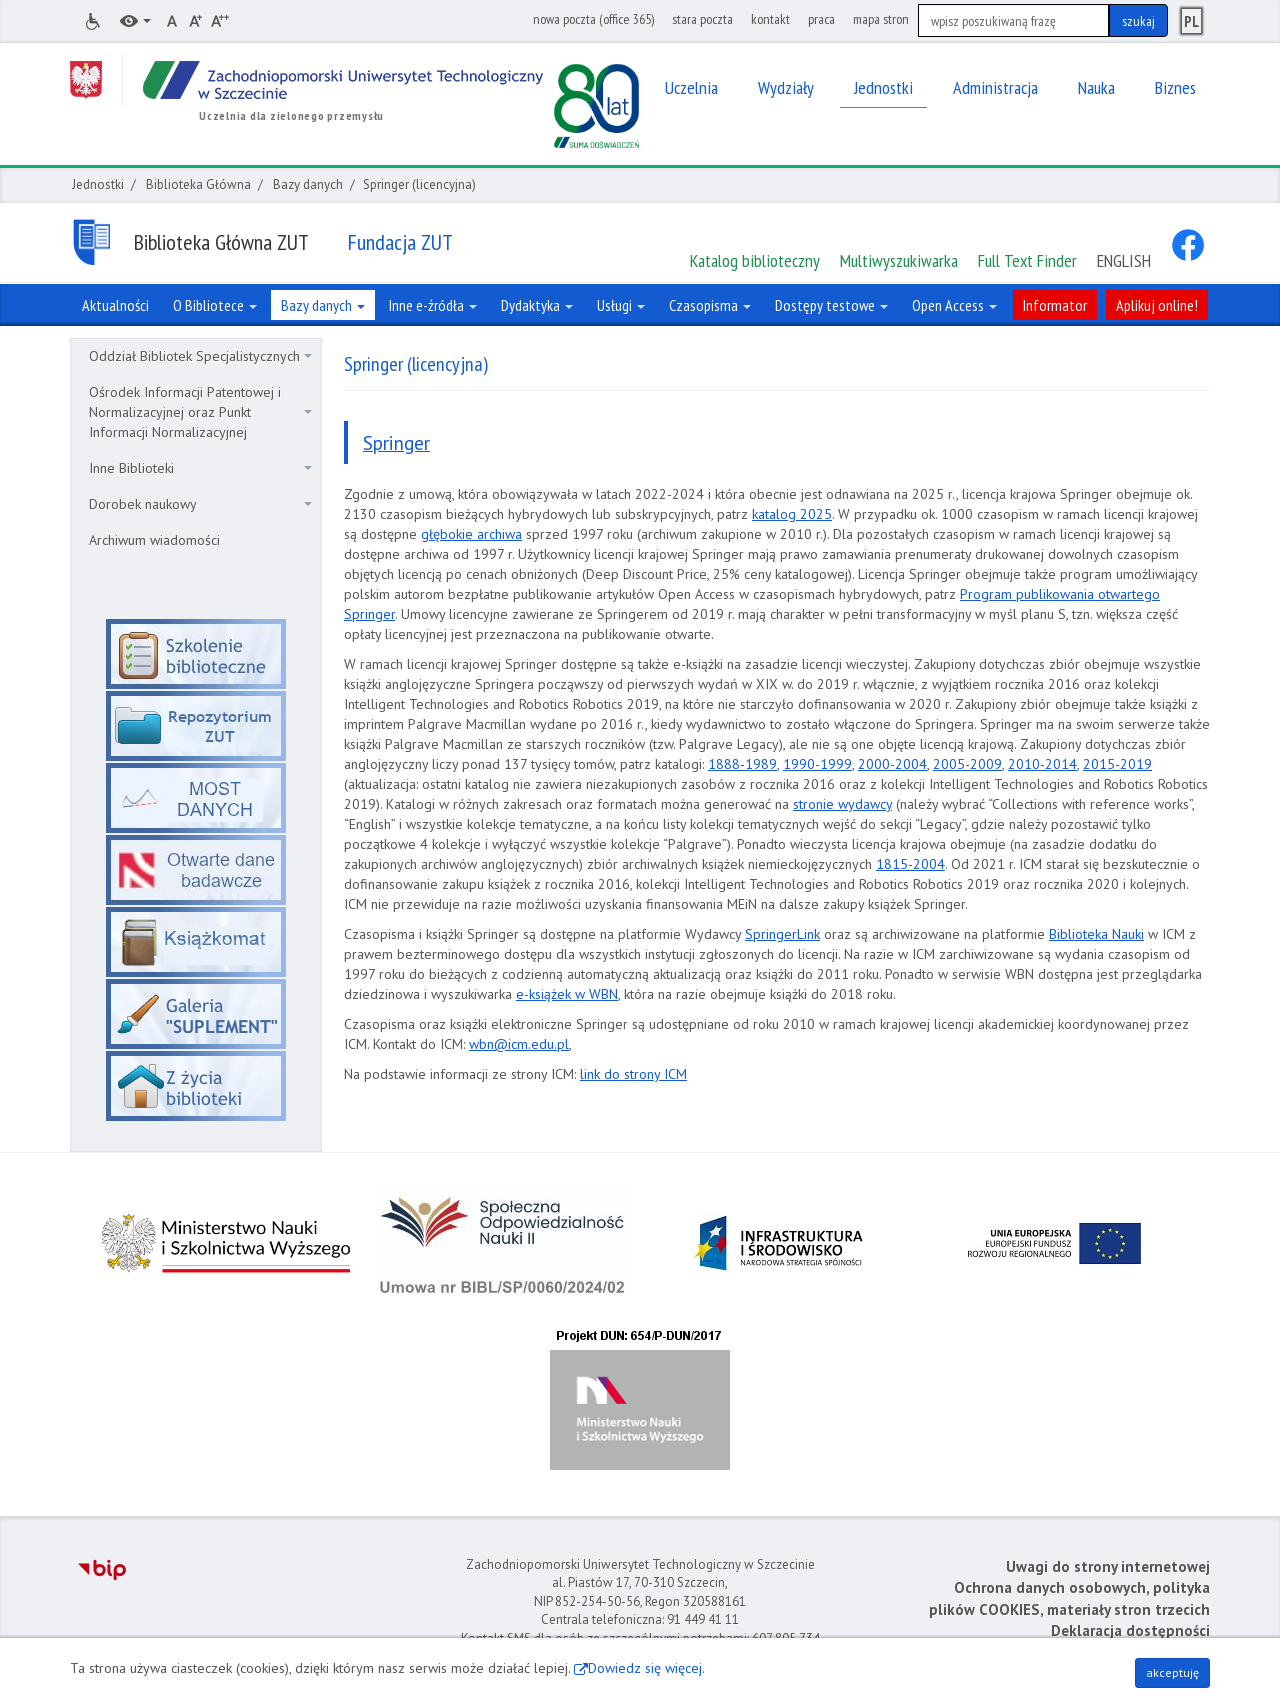  Describe the element at coordinates (633, 1074) in the screenshot. I see `link do strony ICM` at that location.